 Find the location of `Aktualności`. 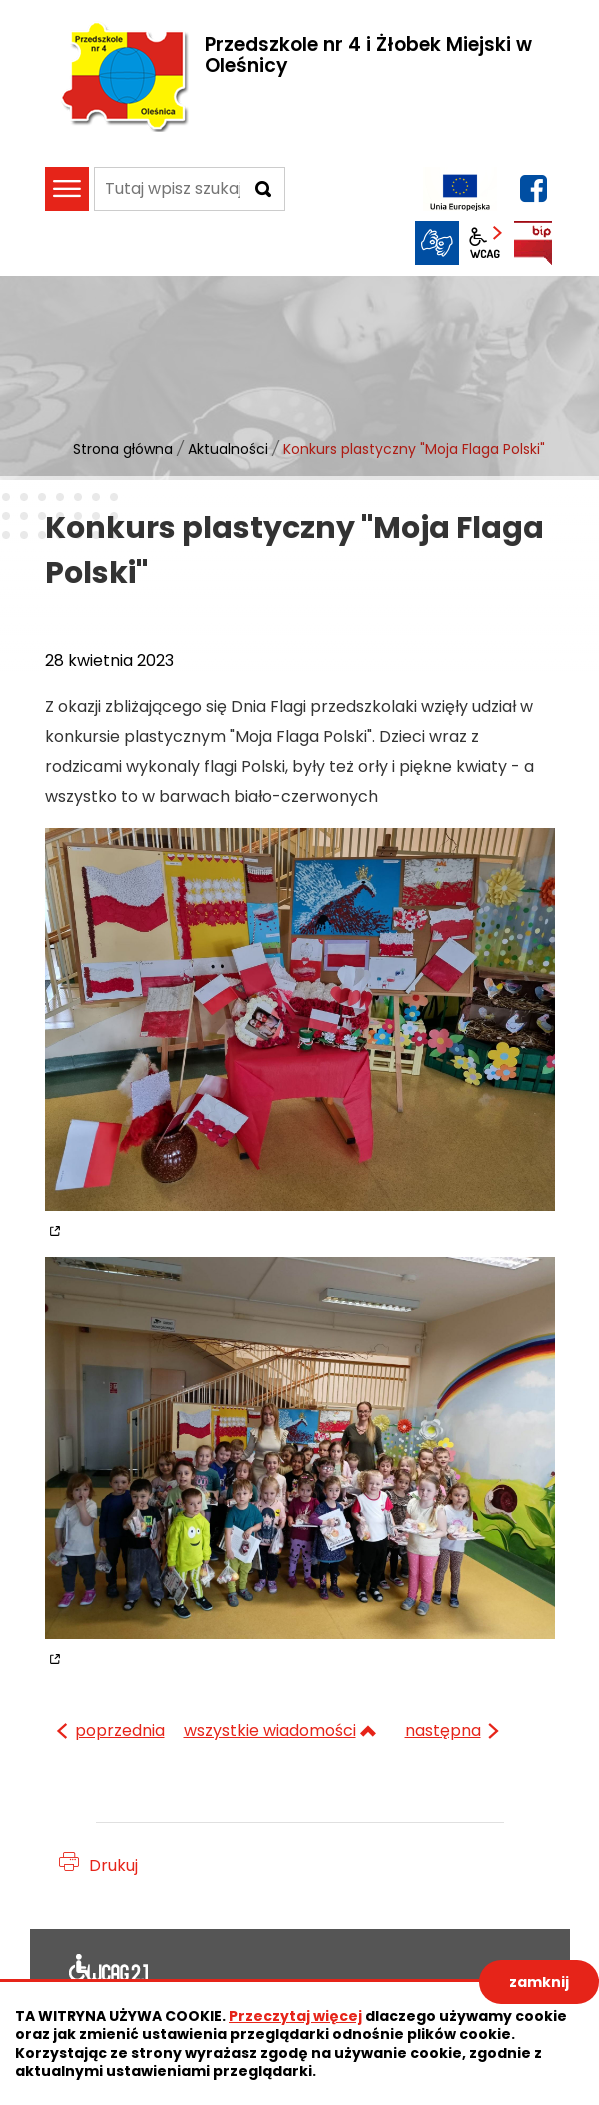

Aktualności is located at coordinates (228, 449).